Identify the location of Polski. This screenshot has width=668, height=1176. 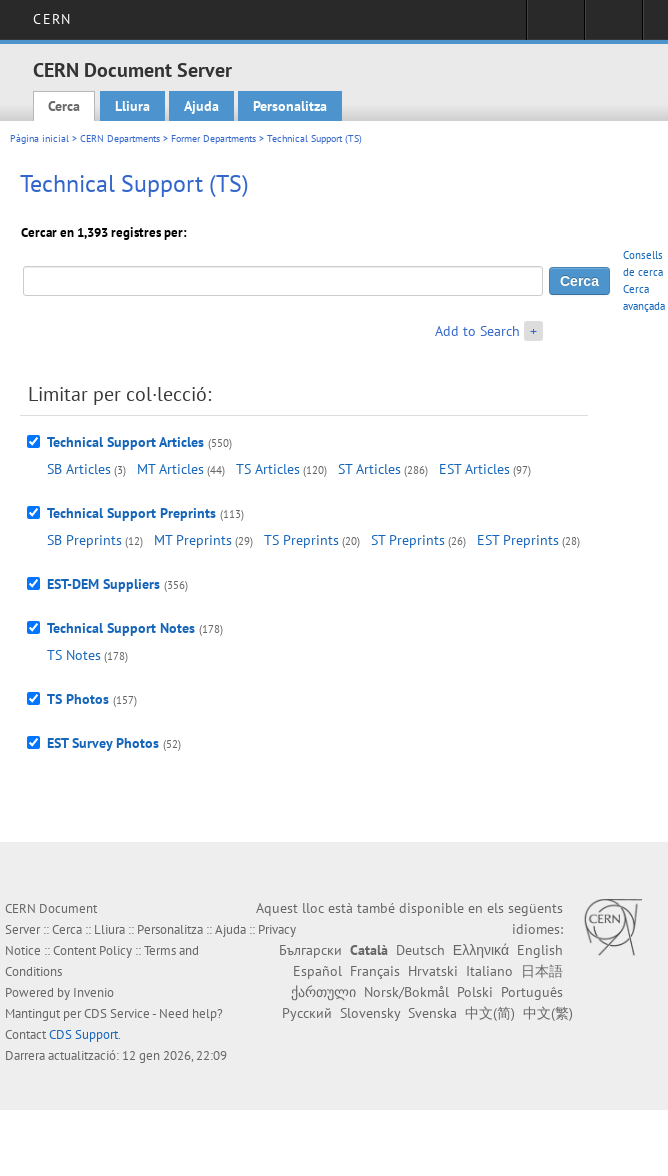
(475, 992).